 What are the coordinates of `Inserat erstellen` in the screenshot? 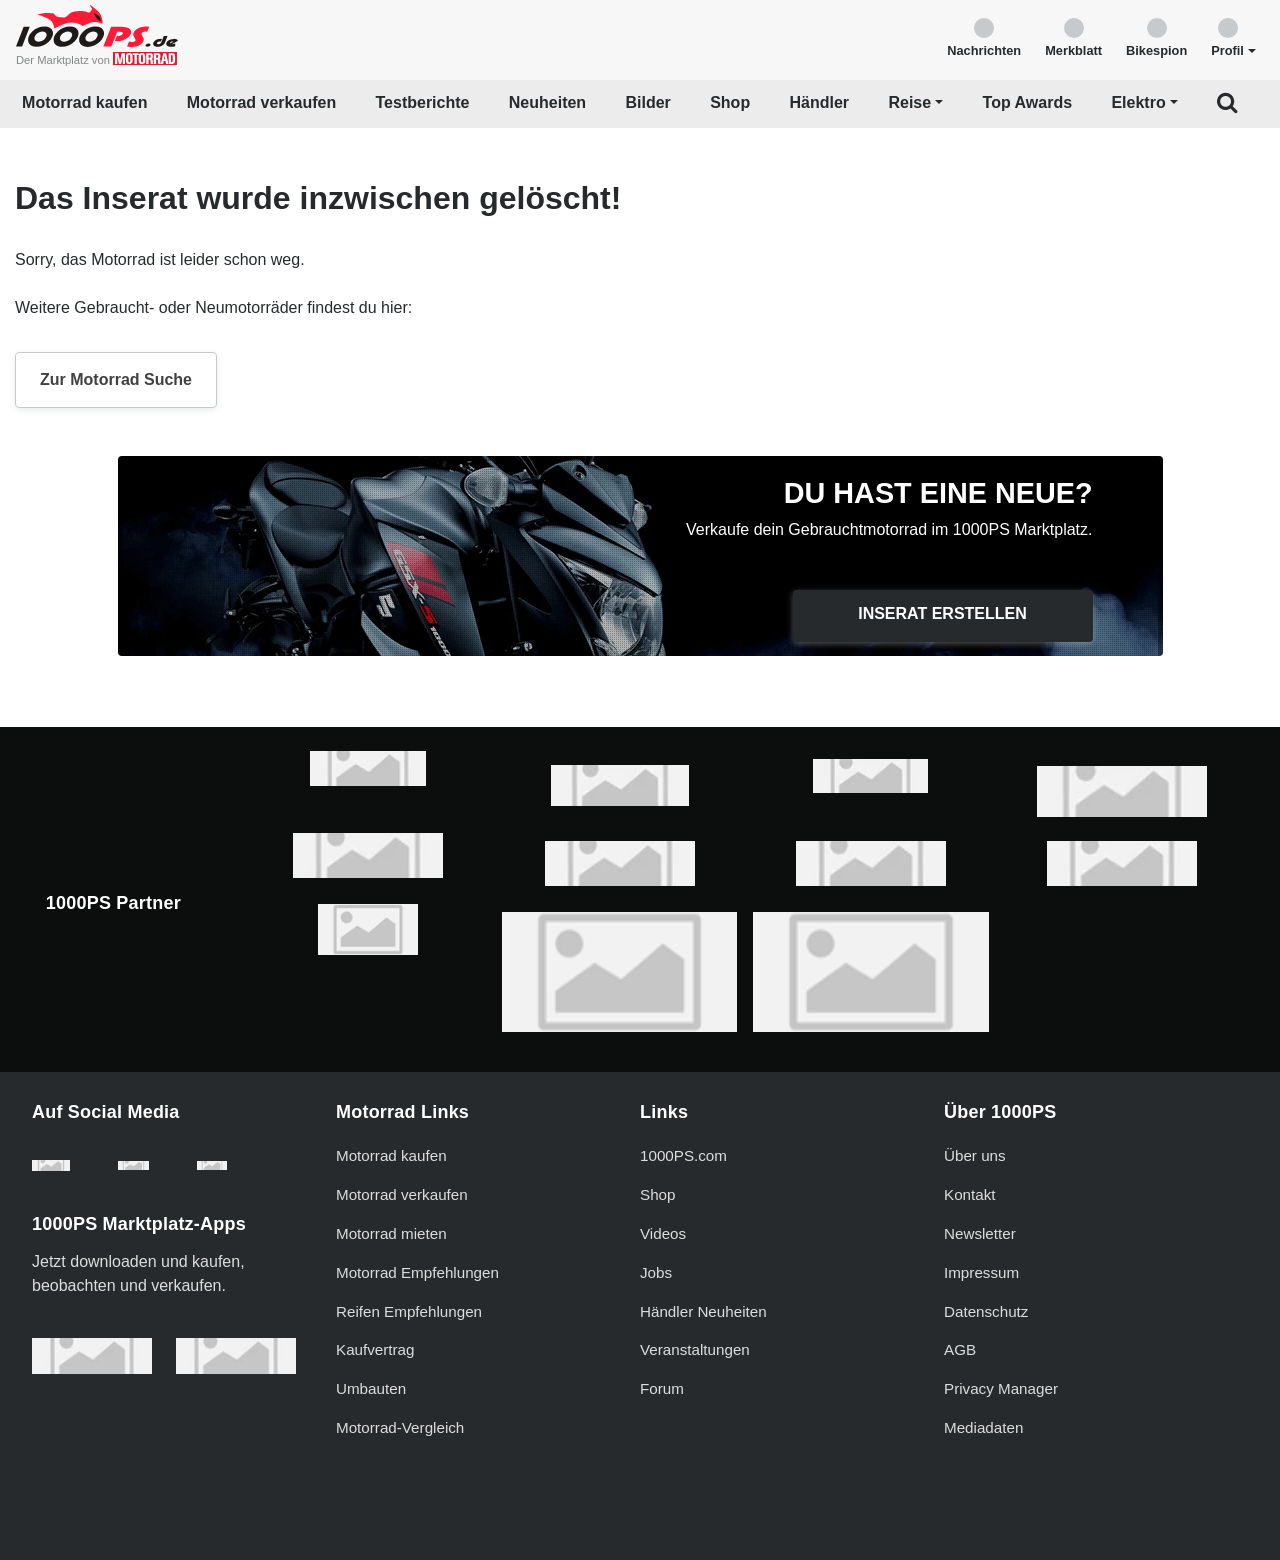 It's located at (942, 613).